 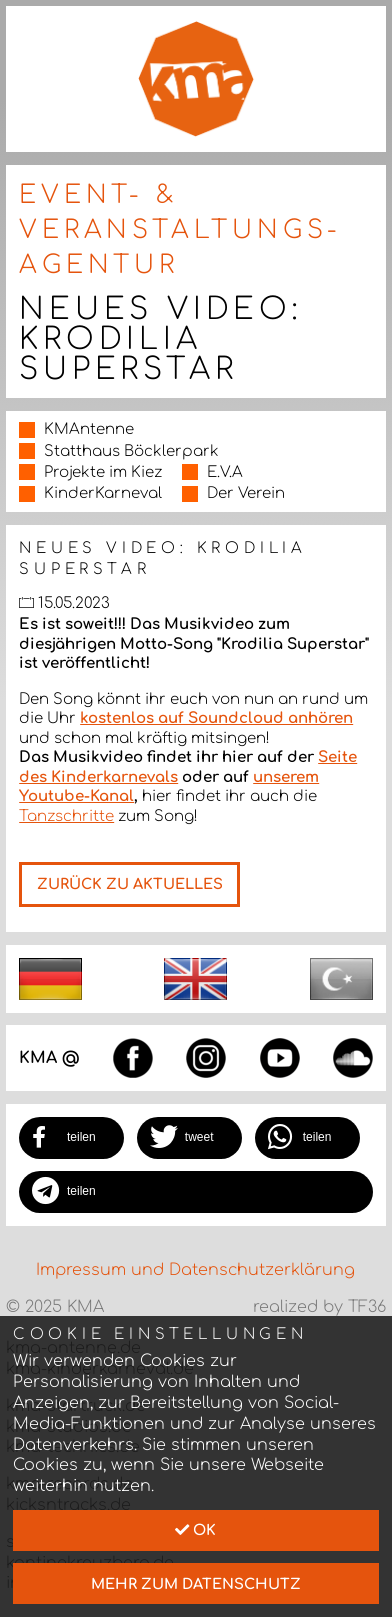 I want to click on Tanzschritte, so click(x=66, y=816).